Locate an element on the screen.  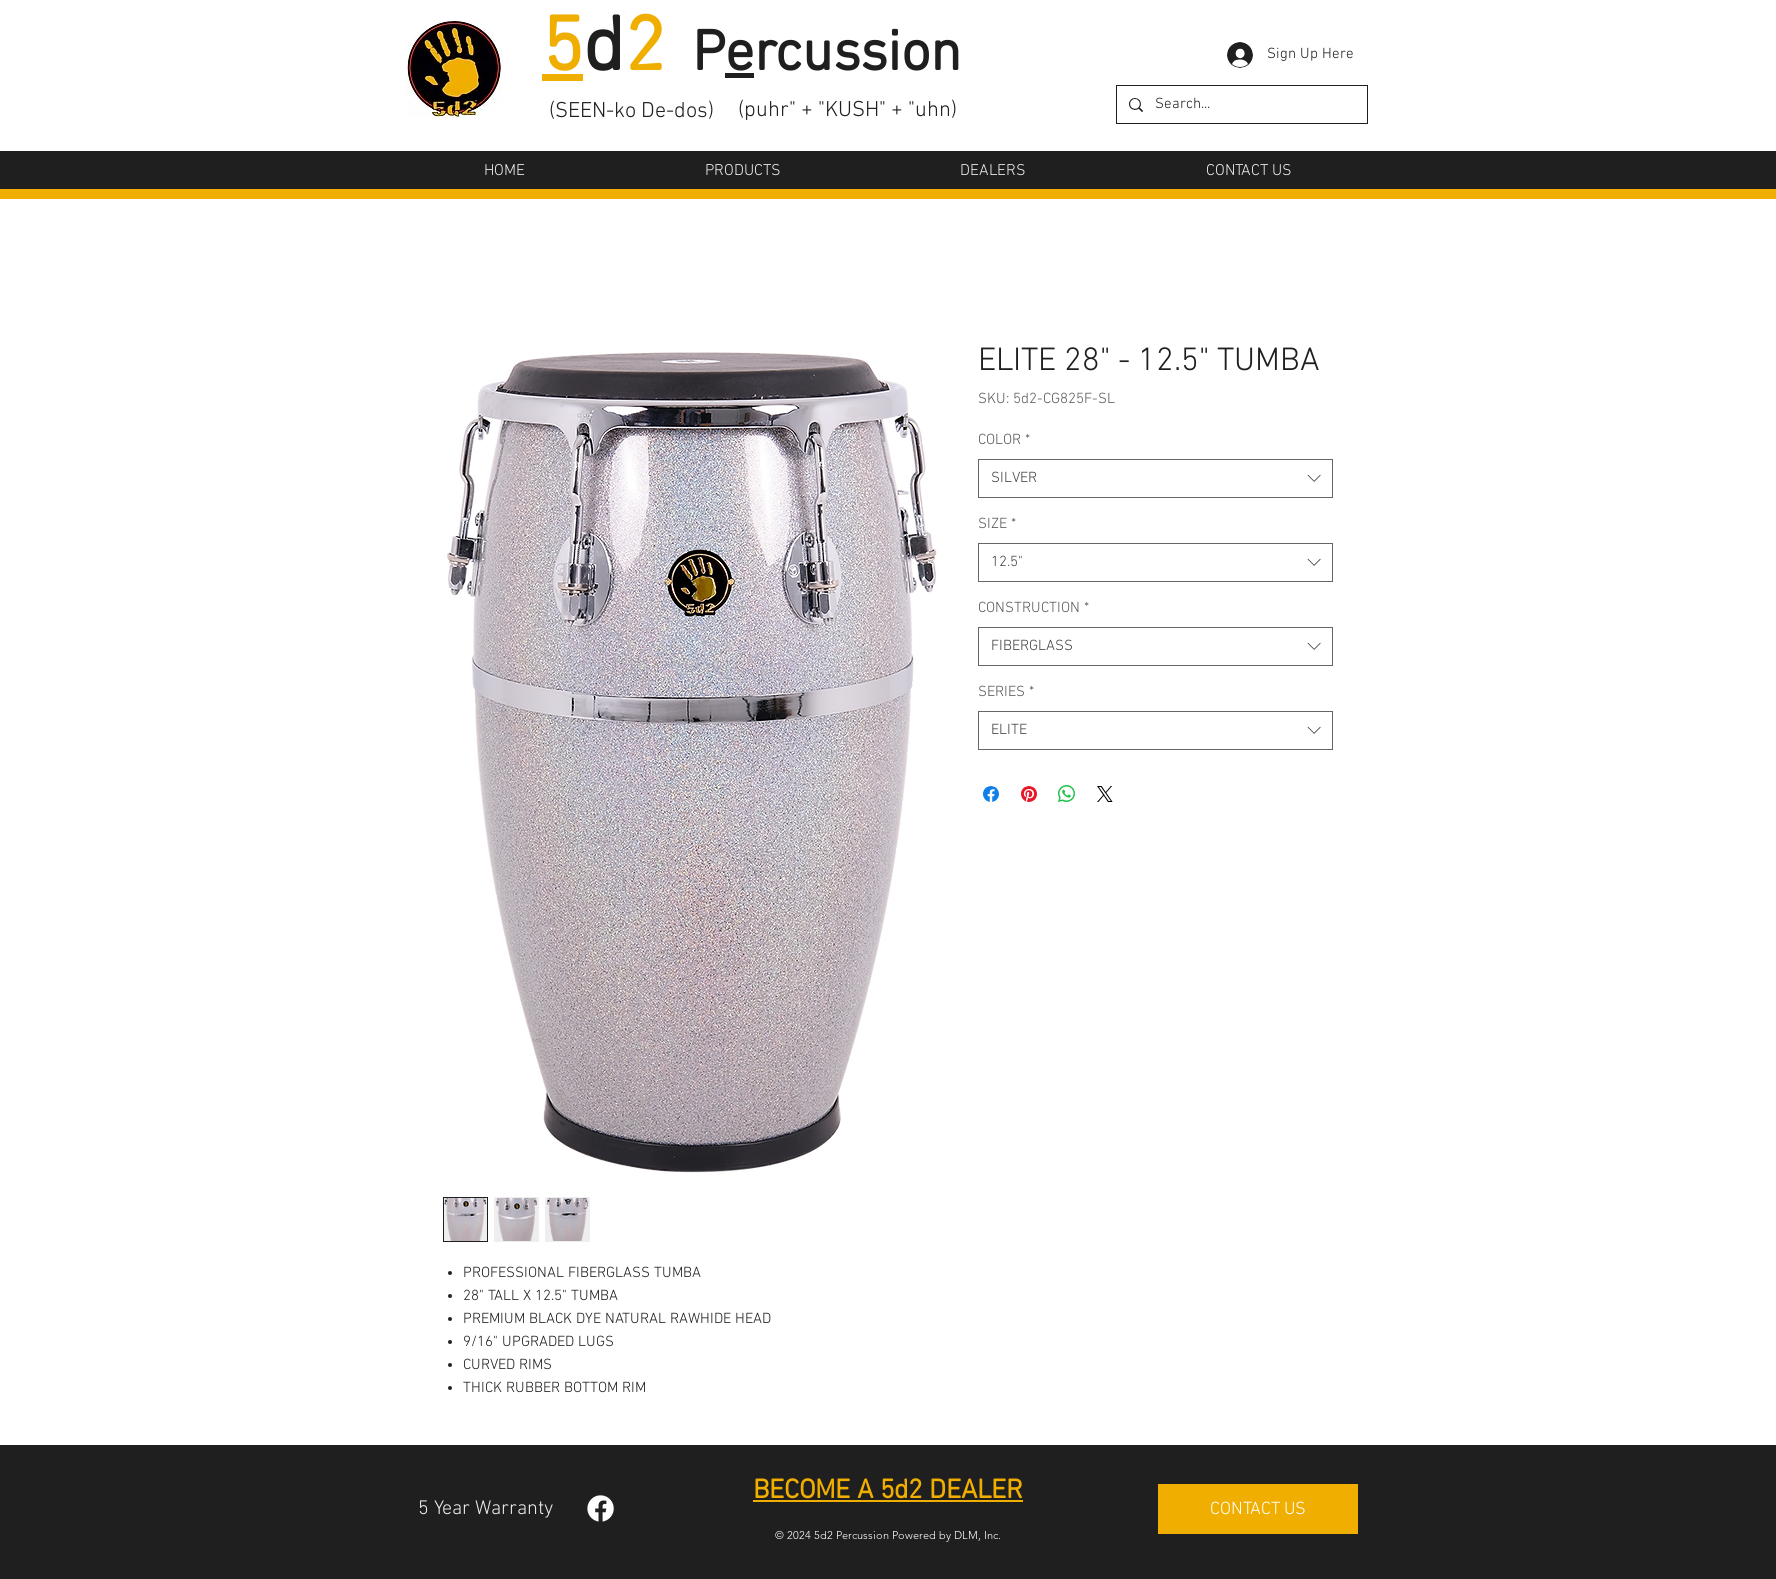
(SEEN-ko De-dos) is located at coordinates (631, 111).